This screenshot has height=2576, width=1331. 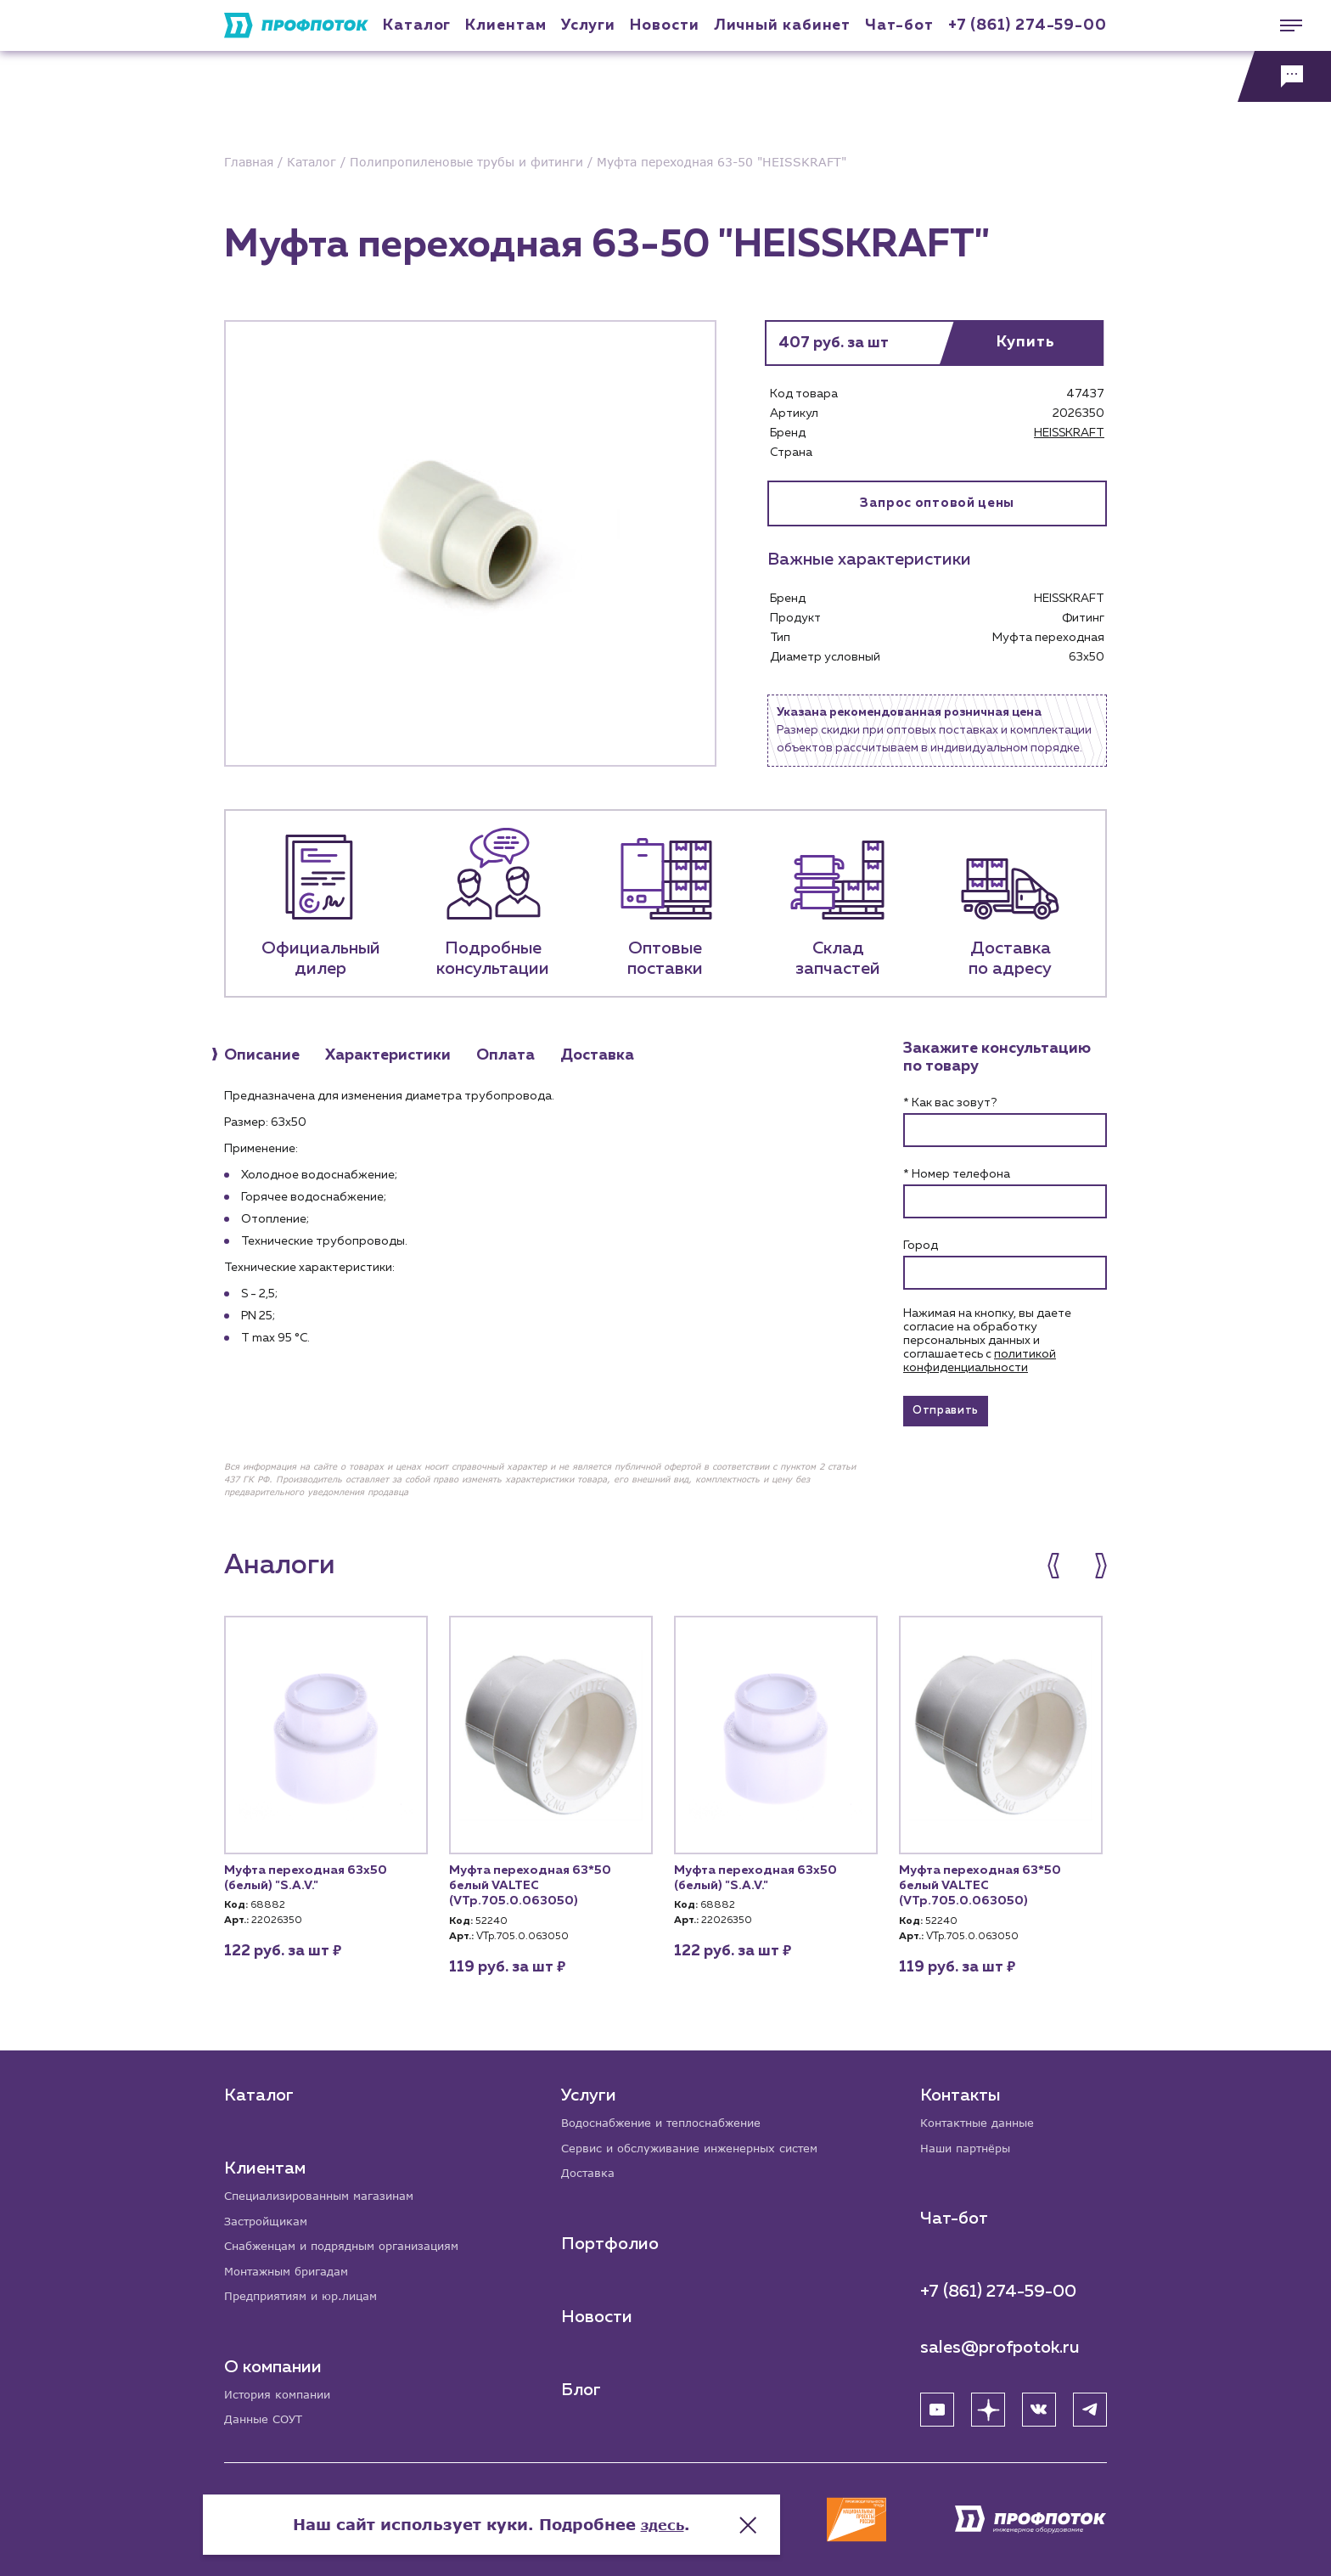 I want to click on Политика конфиденциальности, so click(x=307, y=2529).